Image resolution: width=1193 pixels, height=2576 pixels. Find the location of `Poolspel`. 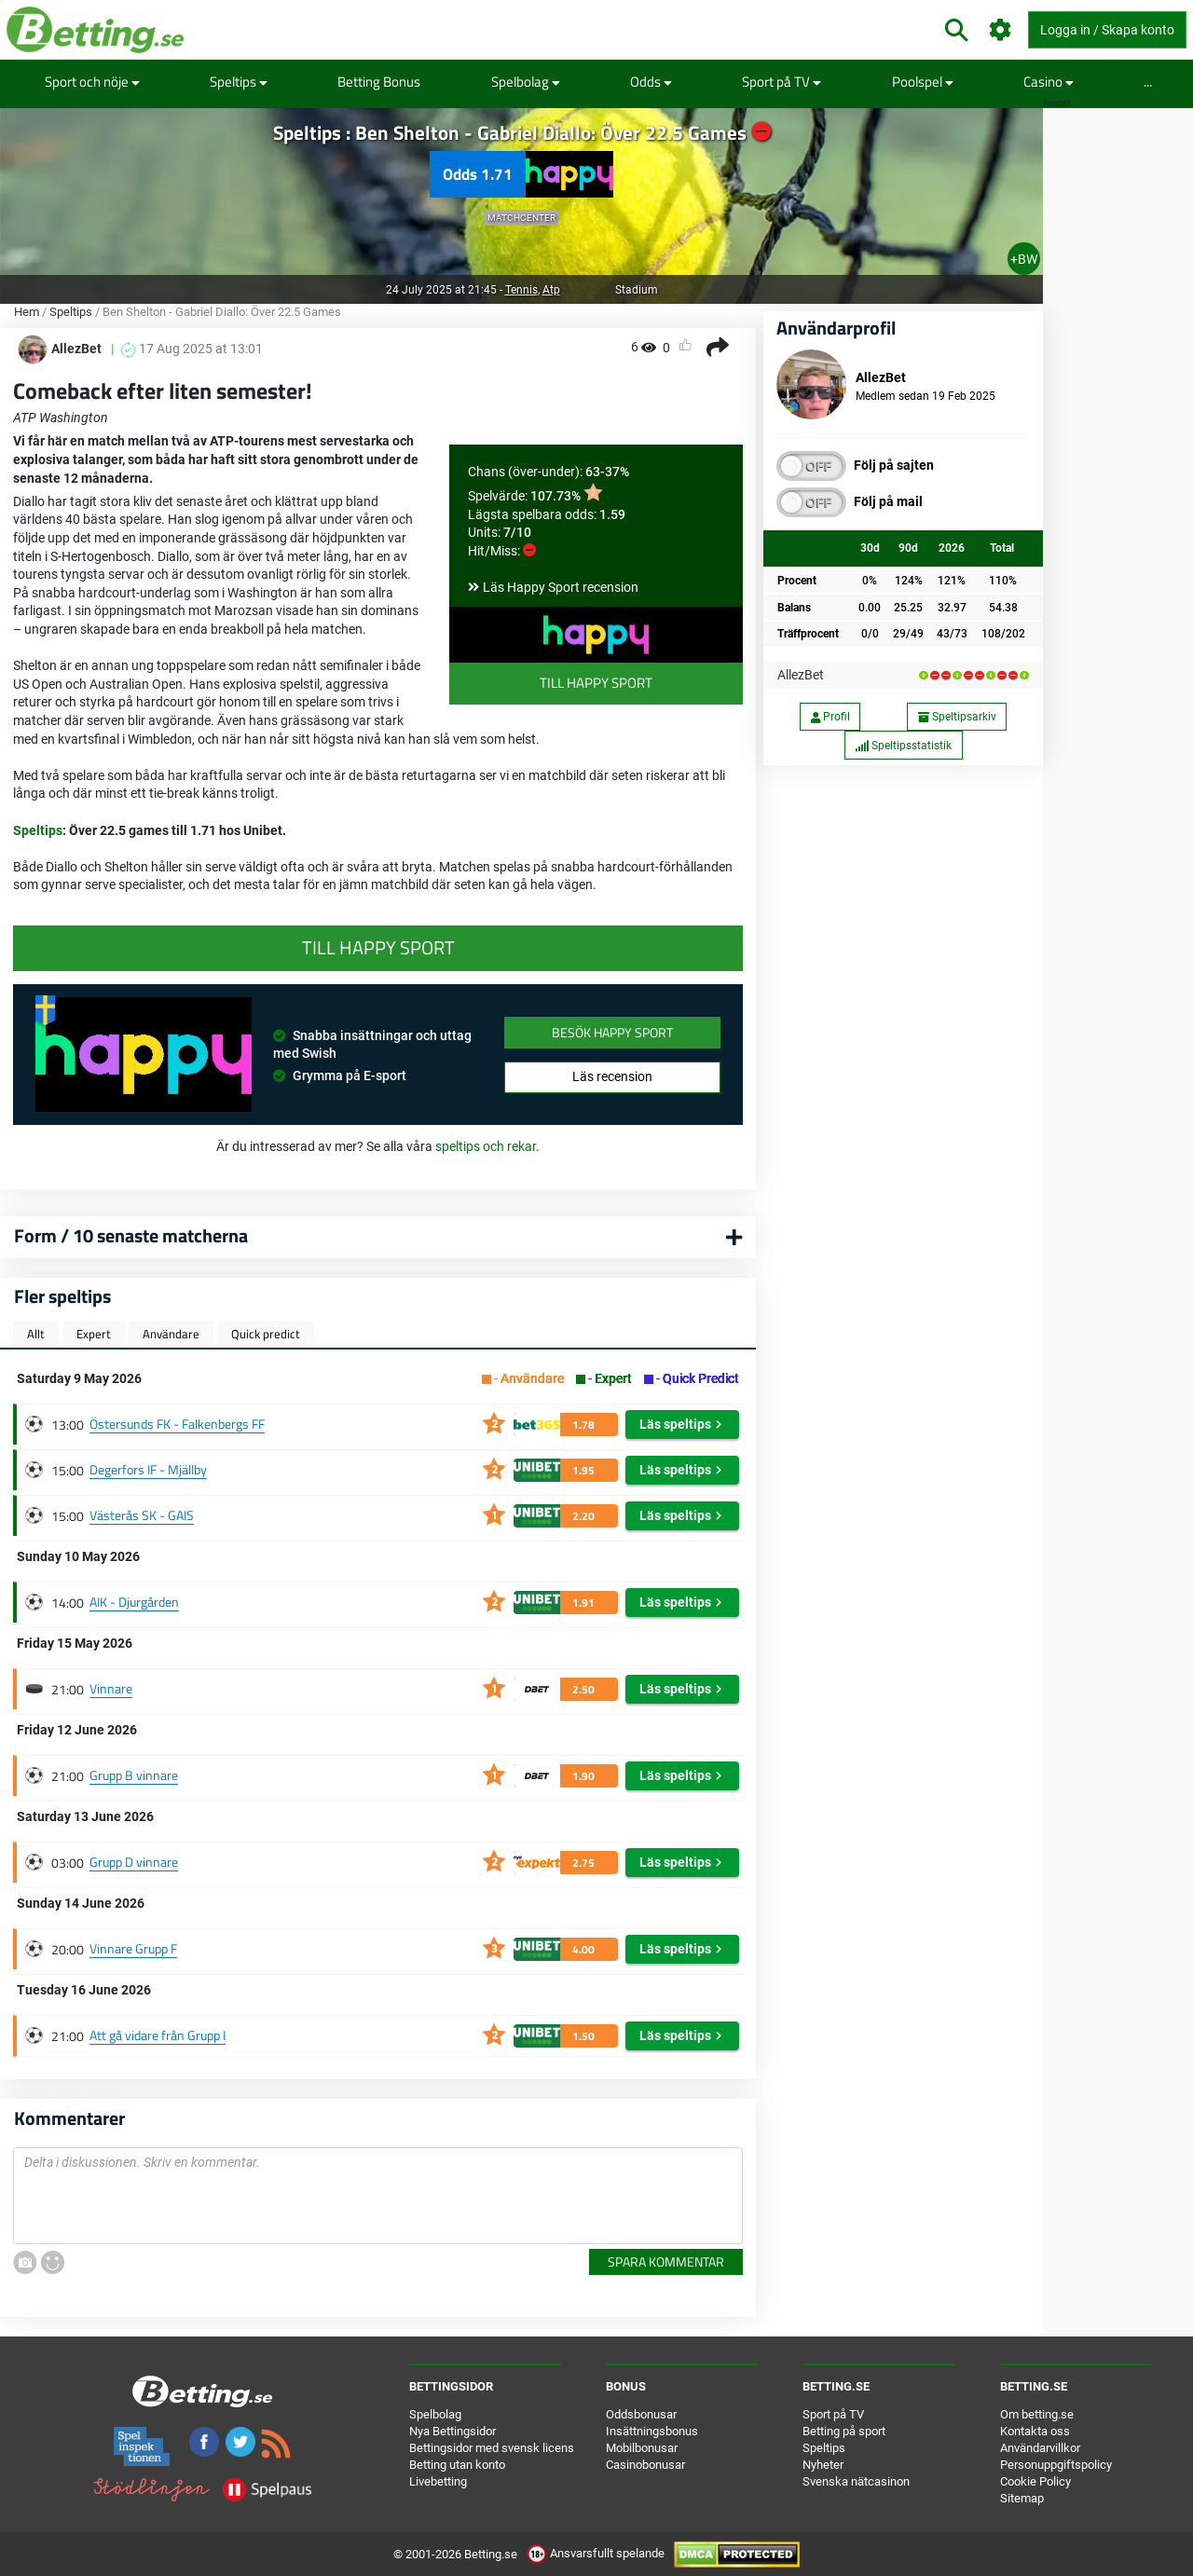

Poolspel is located at coordinates (922, 81).